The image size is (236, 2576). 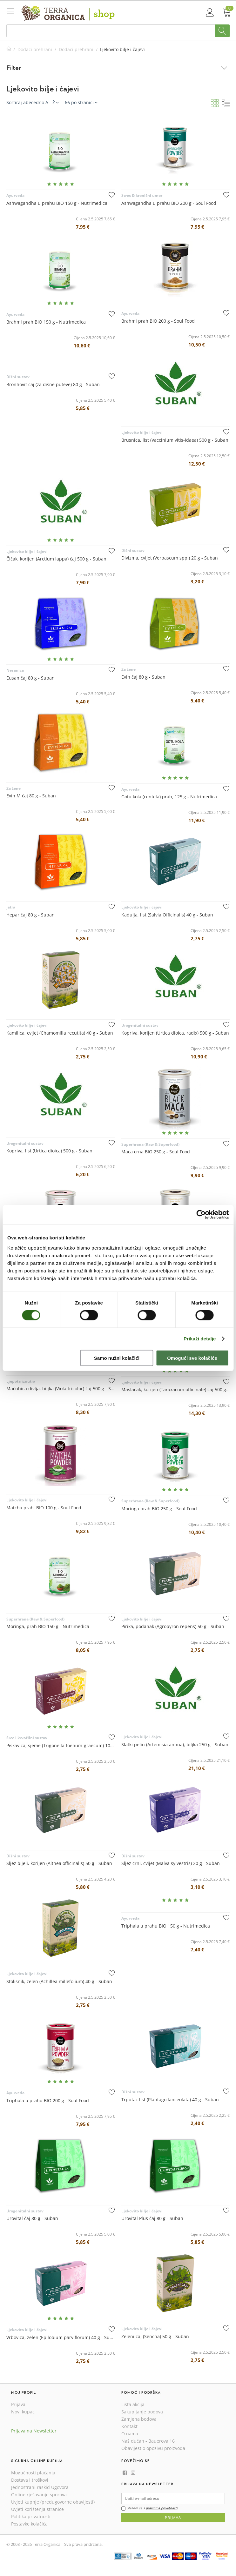 I want to click on Obavijest o opozivu proizvoda, so click(x=153, y=2448).